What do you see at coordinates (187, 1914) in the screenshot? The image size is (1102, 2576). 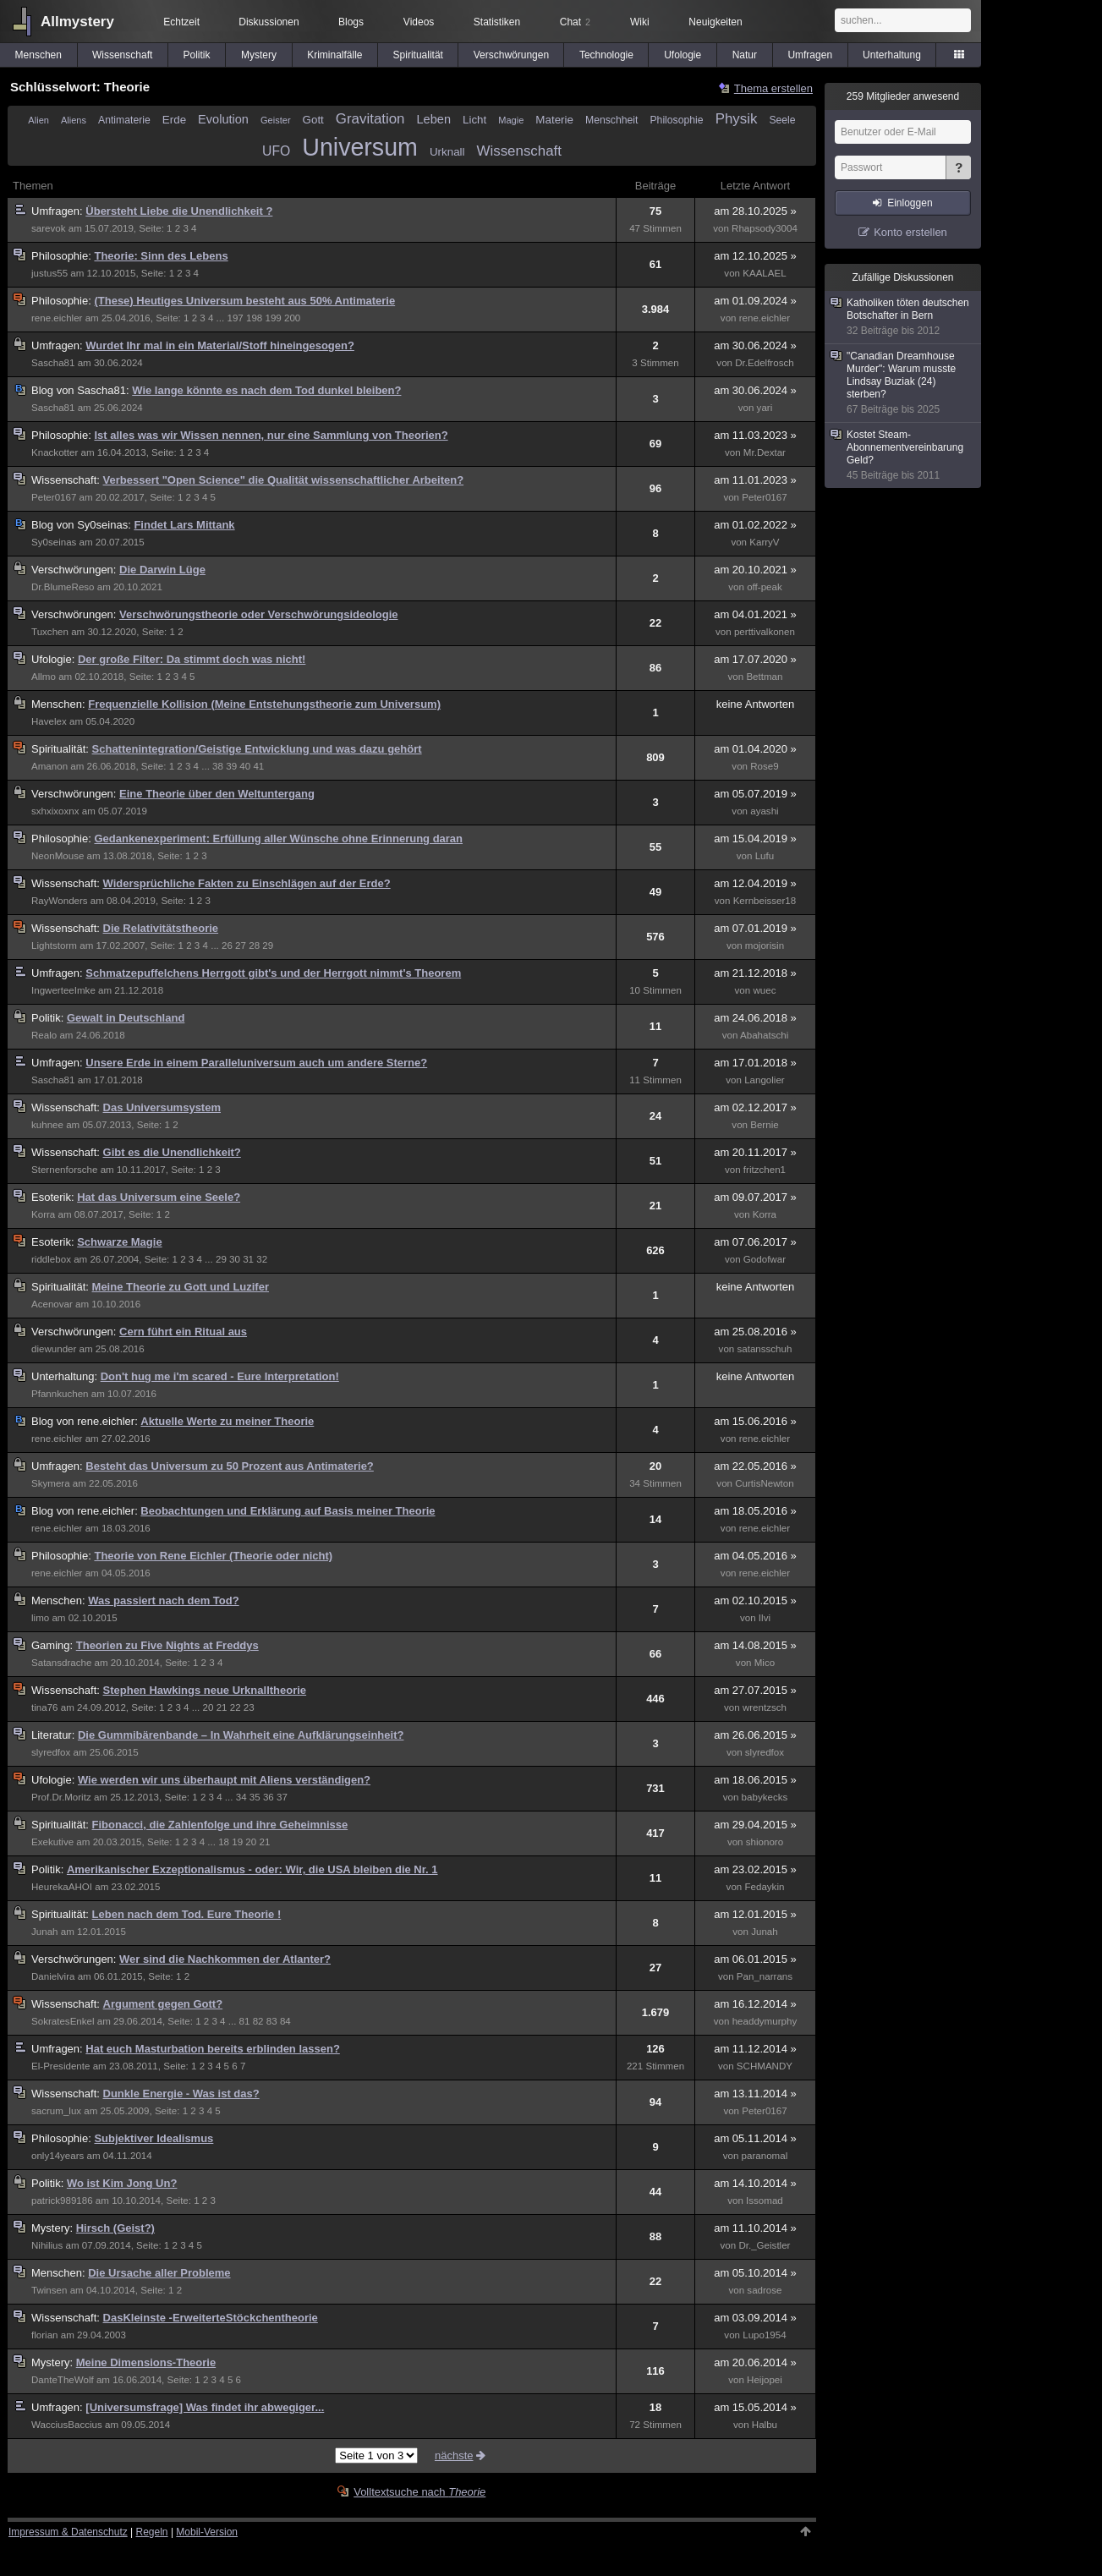 I see `Leben nach dem Tod. Eure Theorie !` at bounding box center [187, 1914].